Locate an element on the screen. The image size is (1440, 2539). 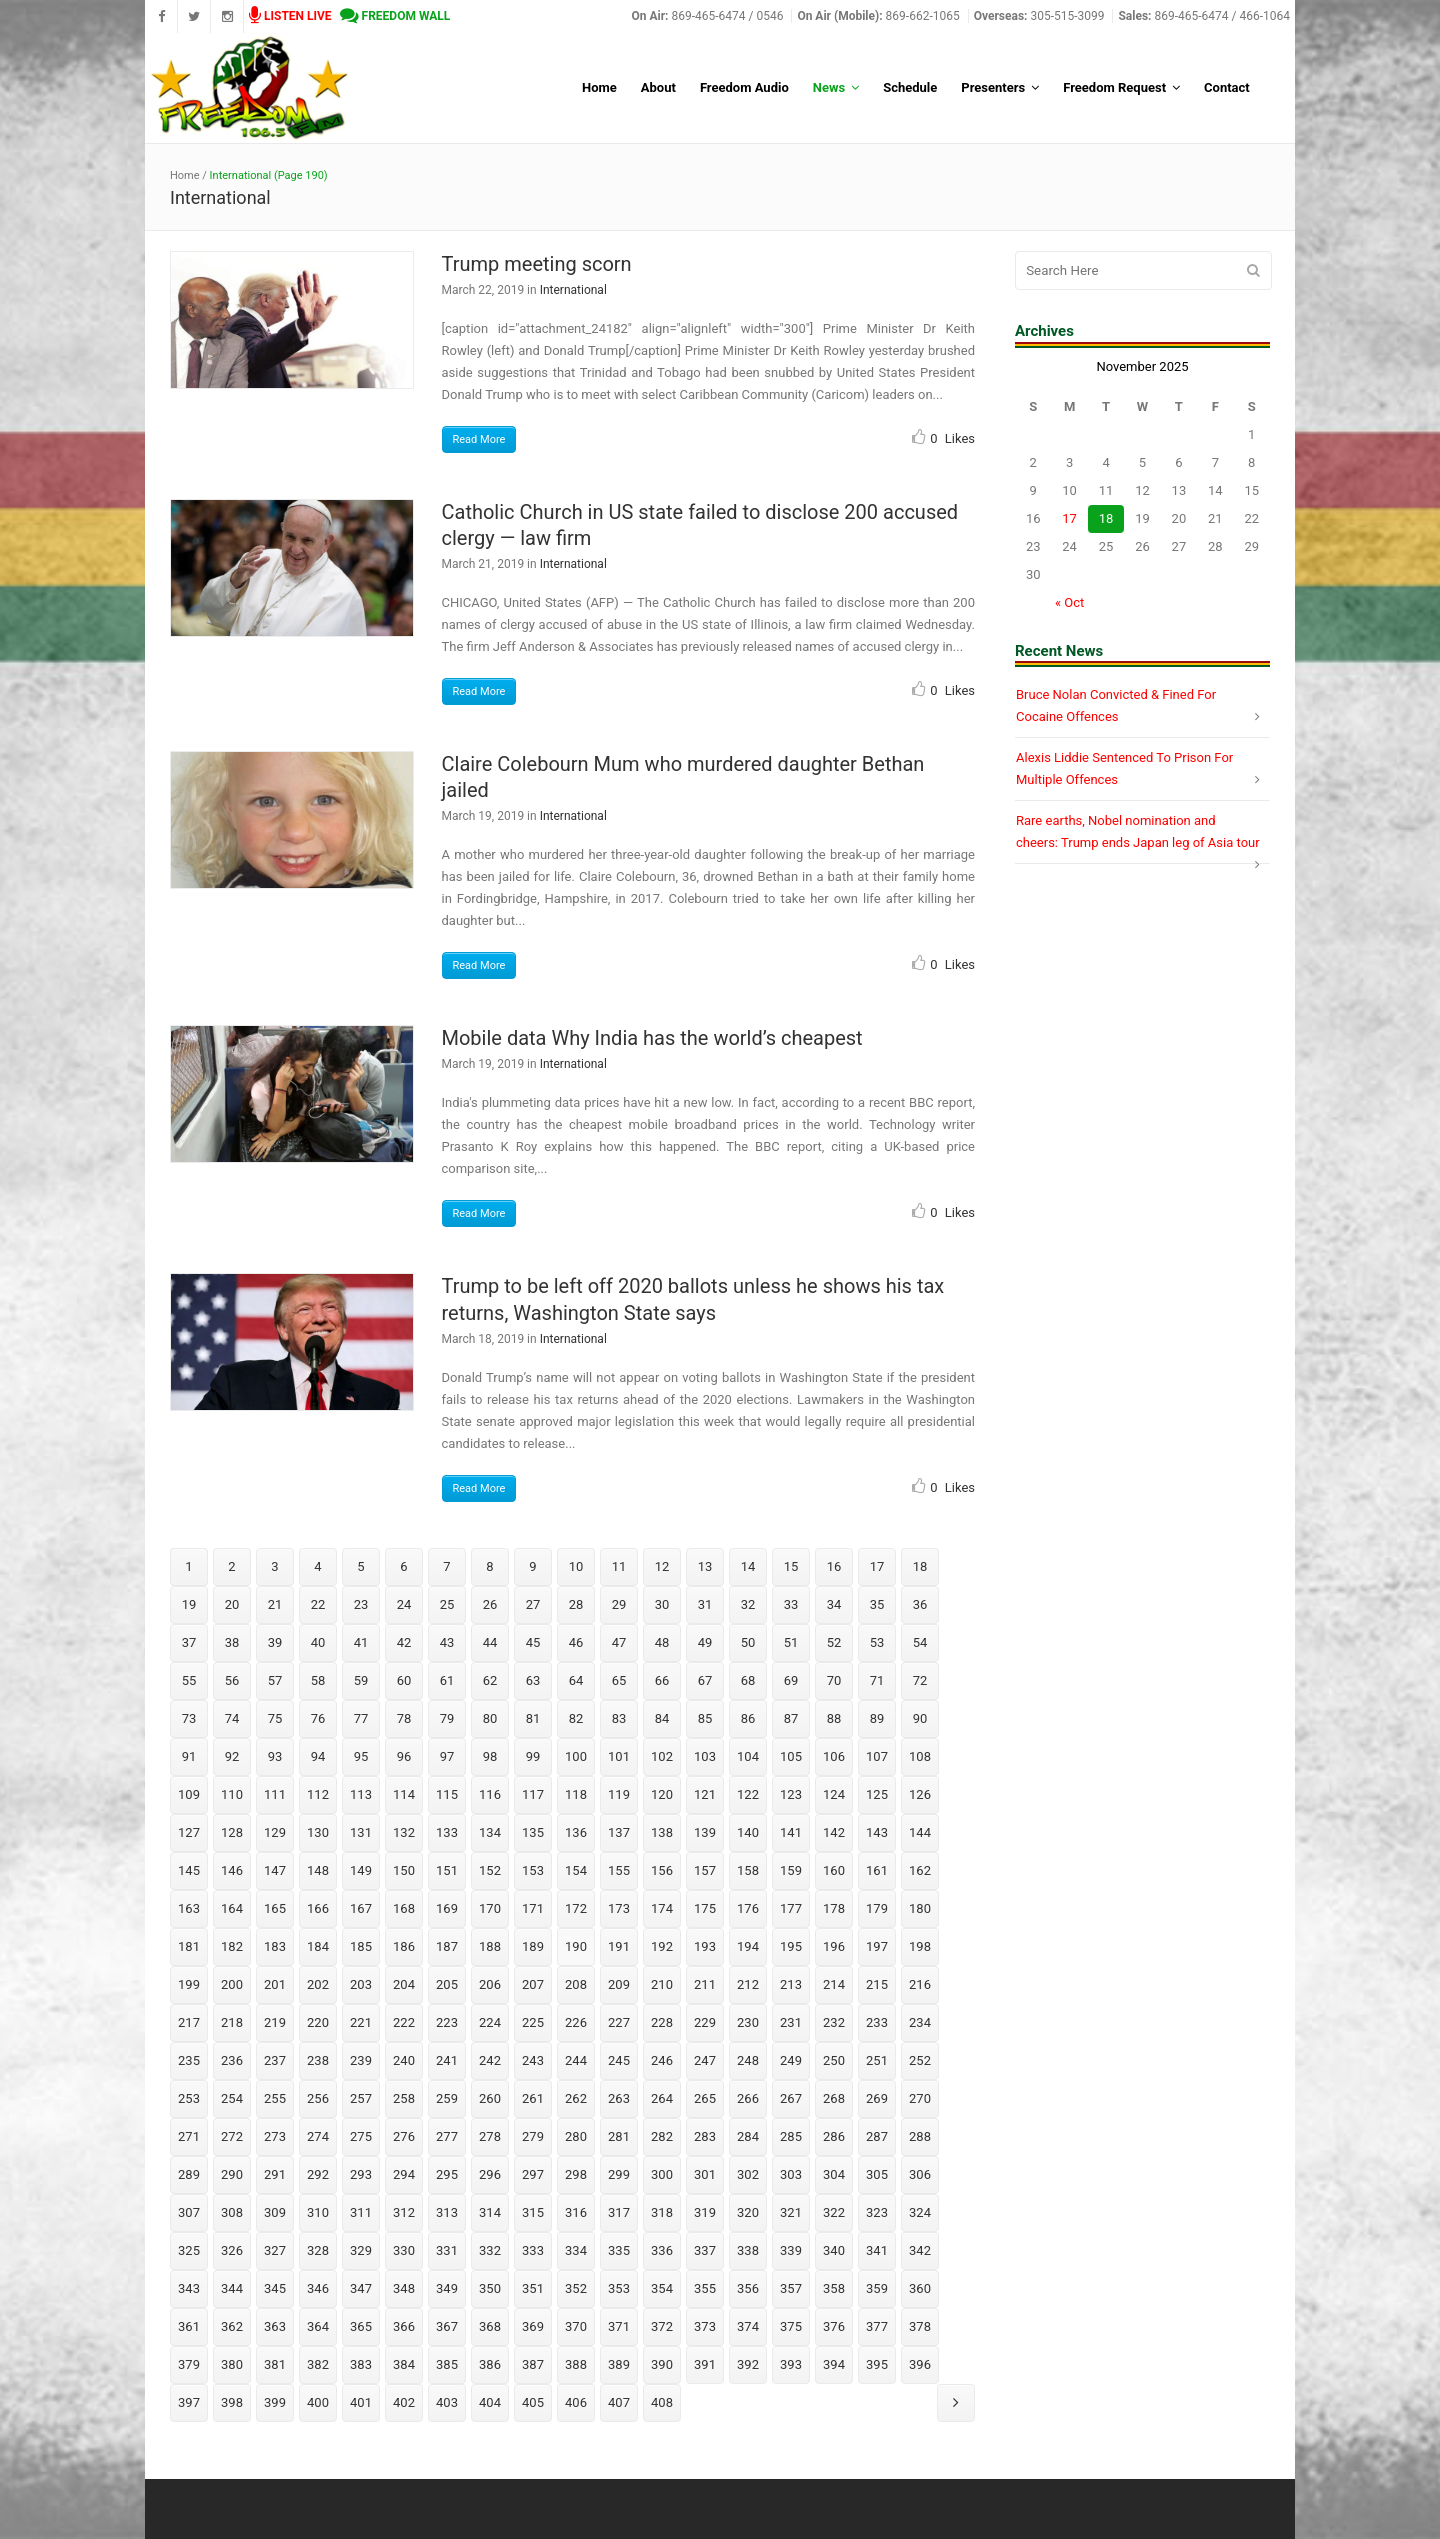
247 is located at coordinates (705, 2060).